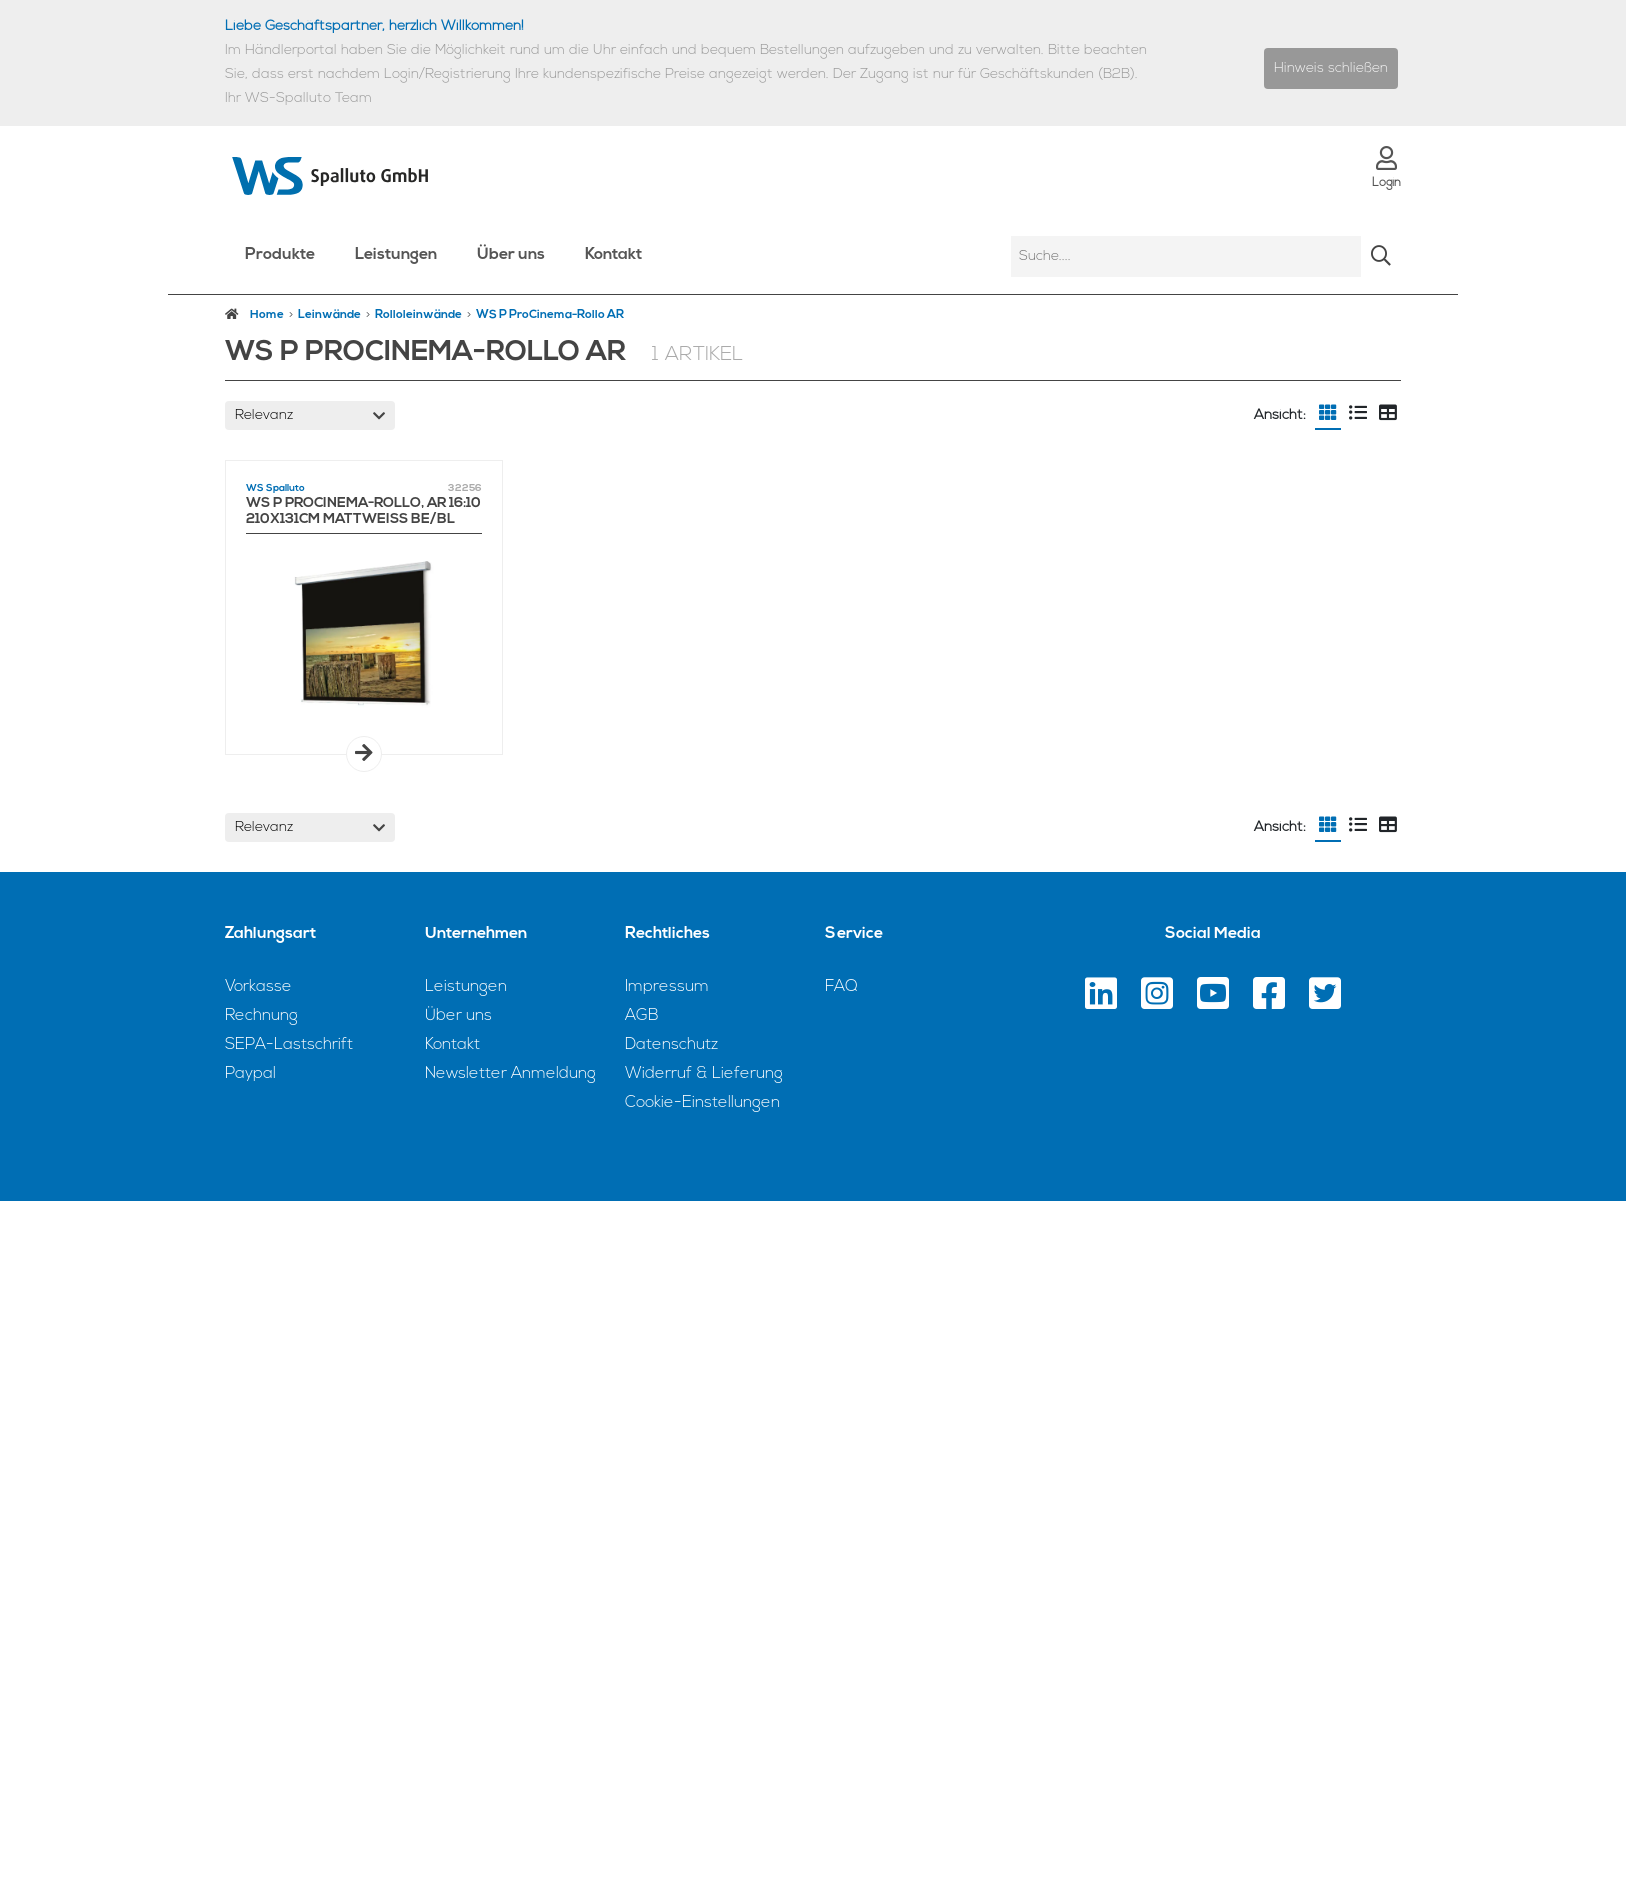 The width and height of the screenshot is (1626, 1902). What do you see at coordinates (258, 987) in the screenshot?
I see `Vorkasse` at bounding box center [258, 987].